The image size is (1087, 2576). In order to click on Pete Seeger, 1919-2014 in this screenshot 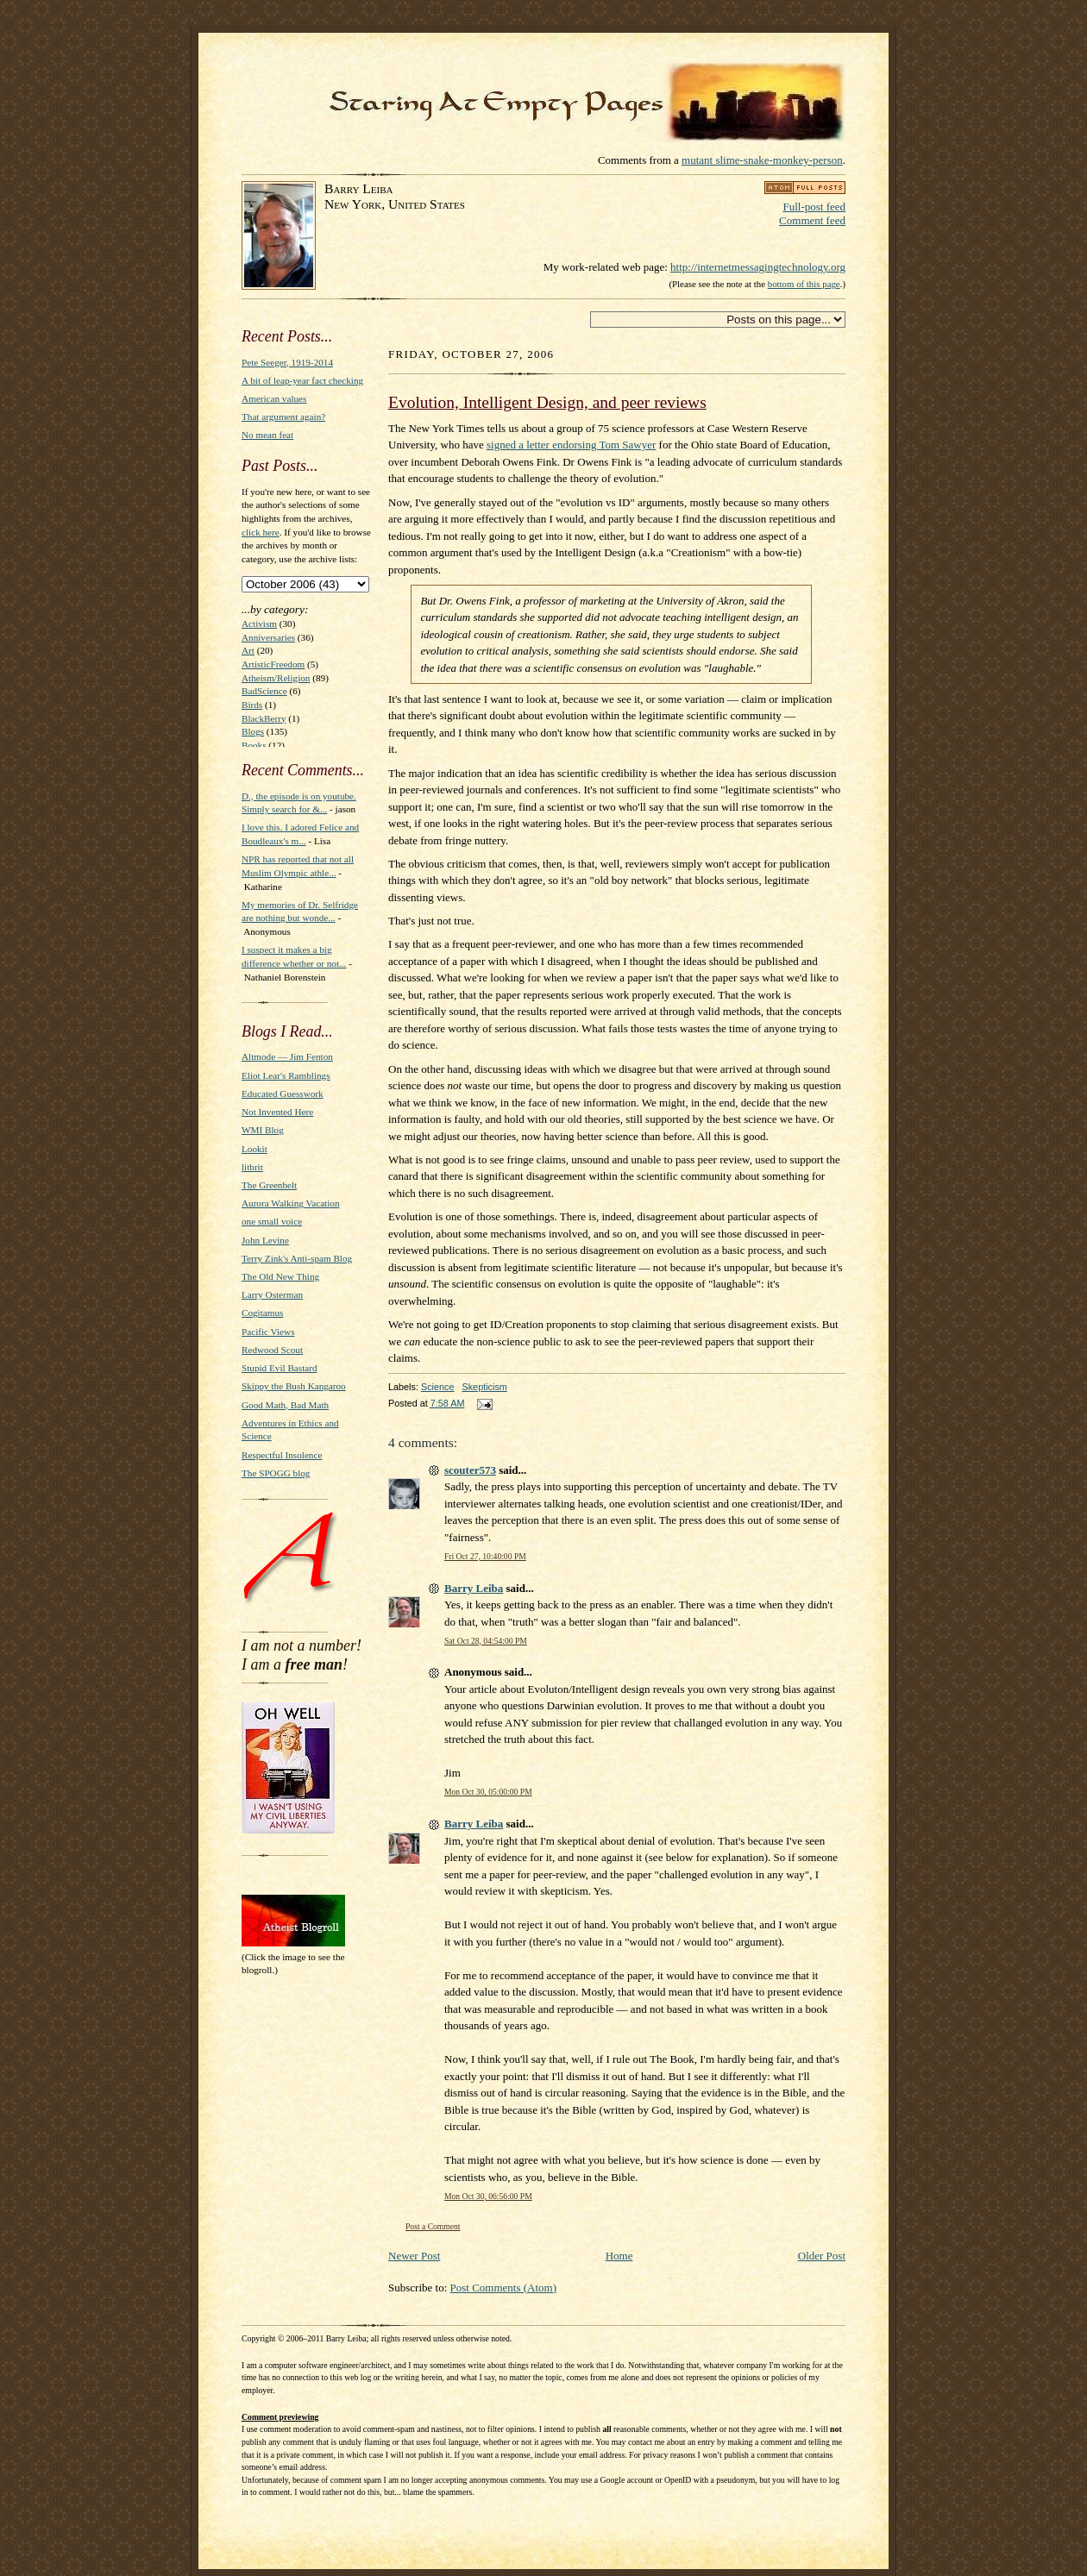, I will do `click(287, 362)`.